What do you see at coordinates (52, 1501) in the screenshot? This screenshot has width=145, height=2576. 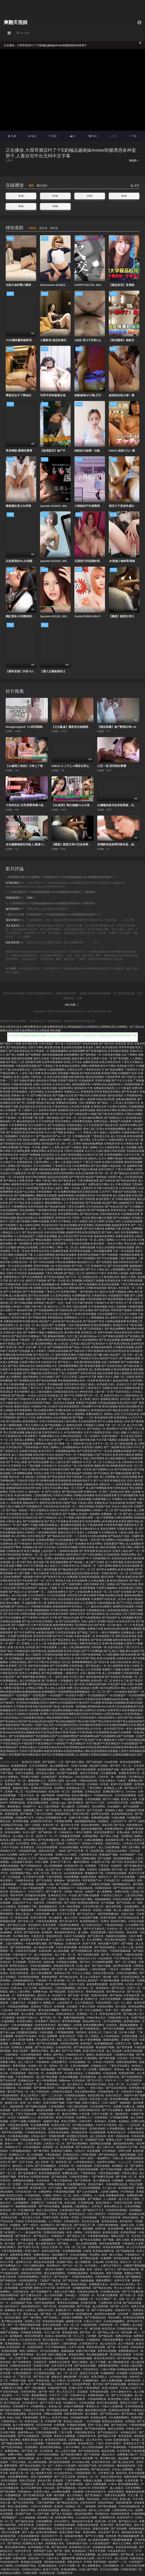 I see `青青草综合网` at bounding box center [52, 1501].